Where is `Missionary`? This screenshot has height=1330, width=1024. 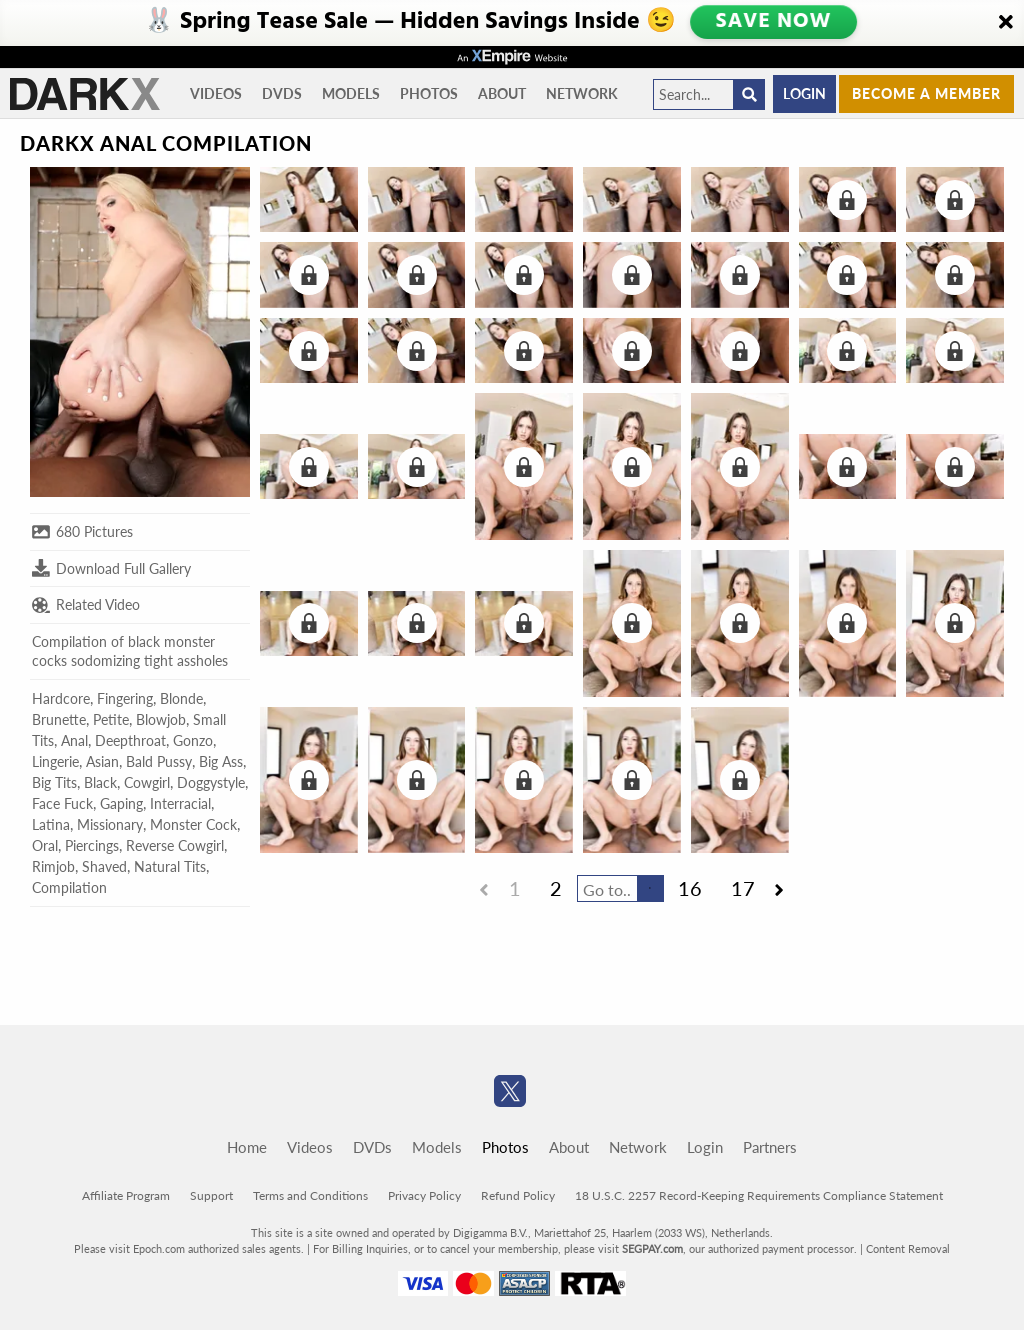
Missionary is located at coordinates (110, 824).